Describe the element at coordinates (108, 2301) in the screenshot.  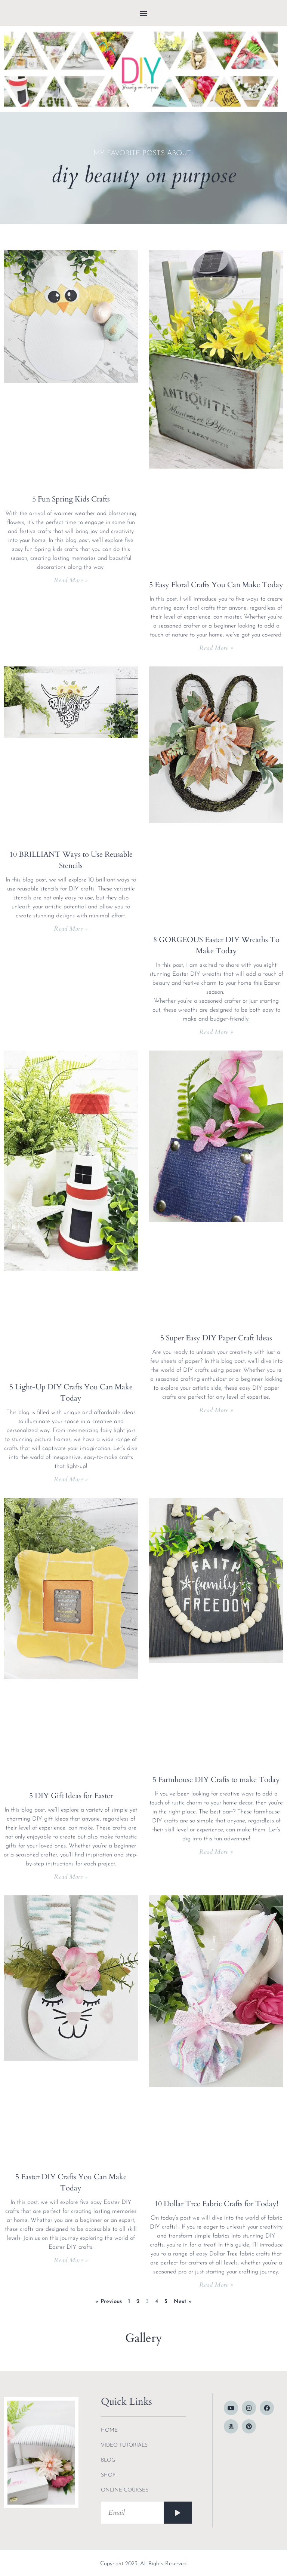
I see `« Previous` at that location.